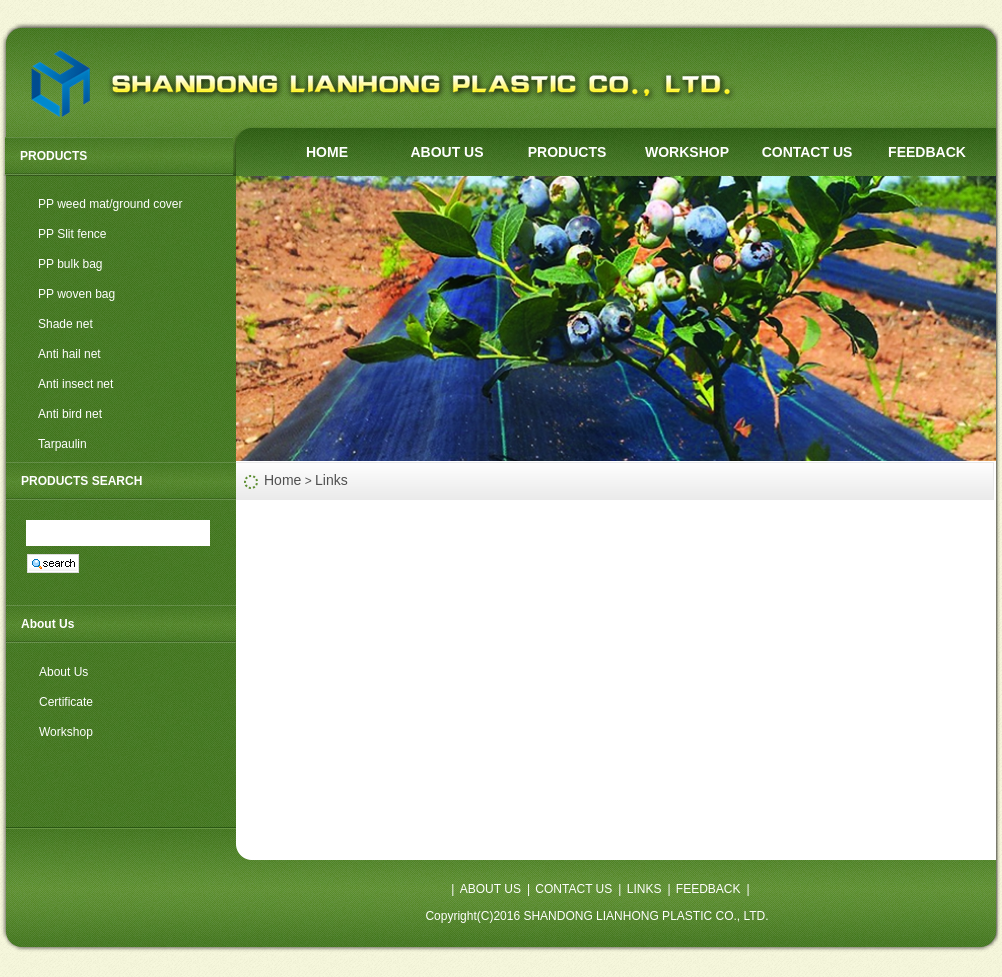  Describe the element at coordinates (446, 152) in the screenshot. I see `ABOUT US` at that location.